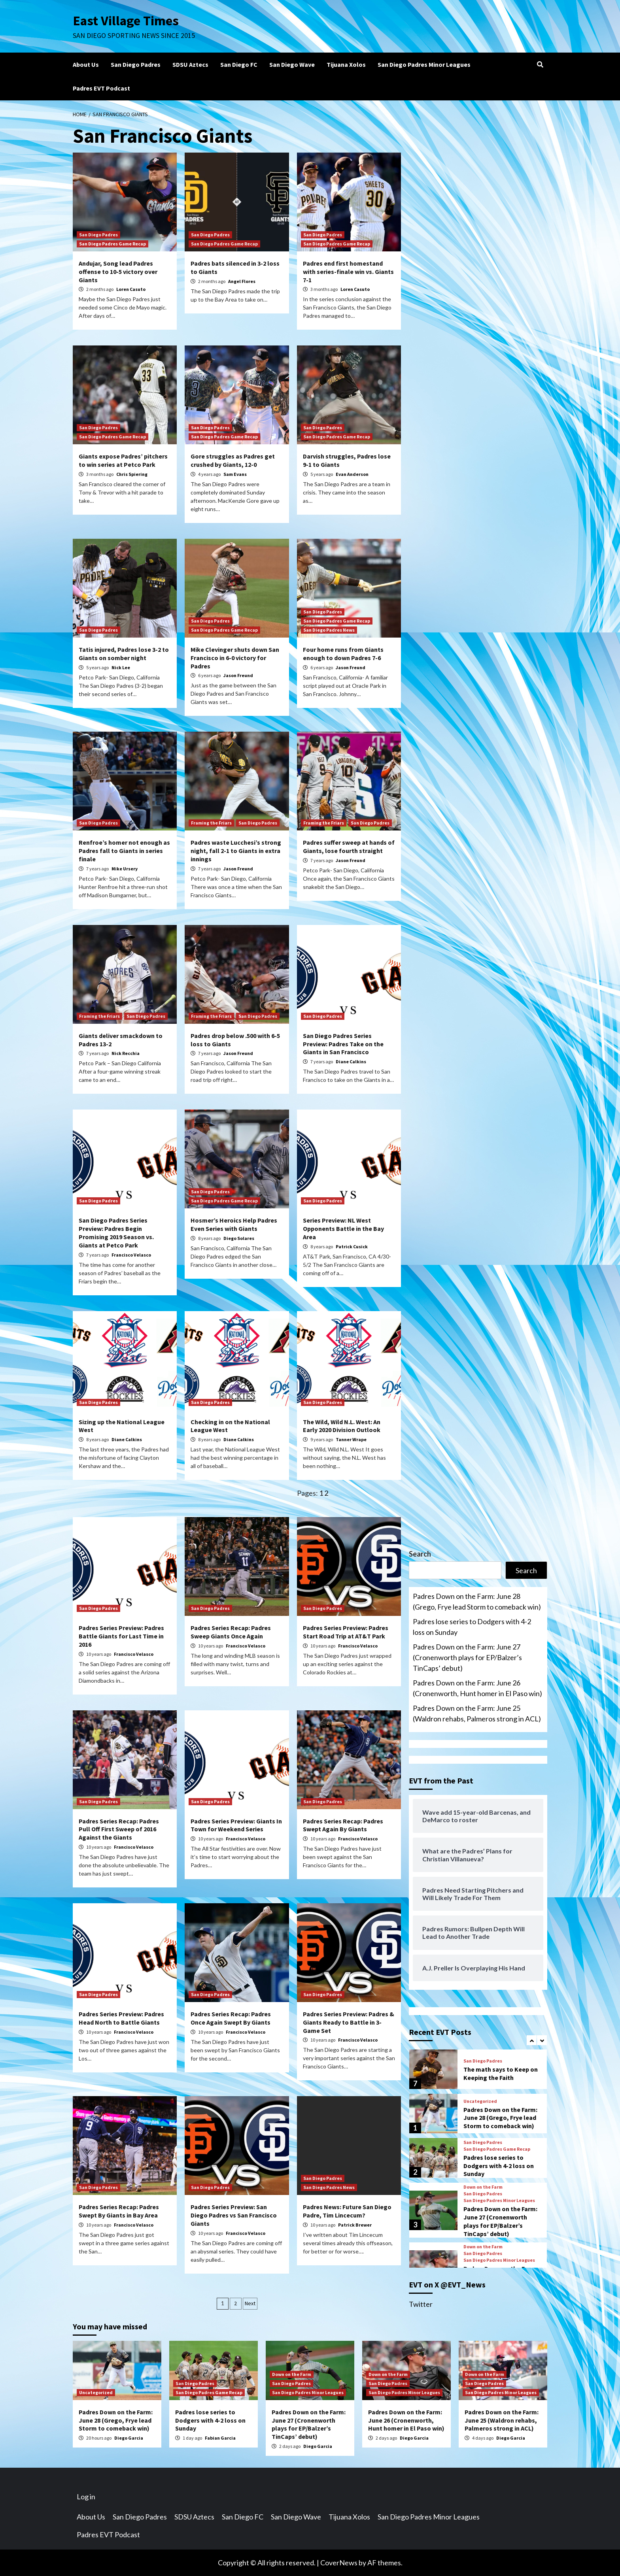 The image size is (620, 2576). What do you see at coordinates (424, 64) in the screenshot?
I see `San Diego Padres Minor Leagues` at bounding box center [424, 64].